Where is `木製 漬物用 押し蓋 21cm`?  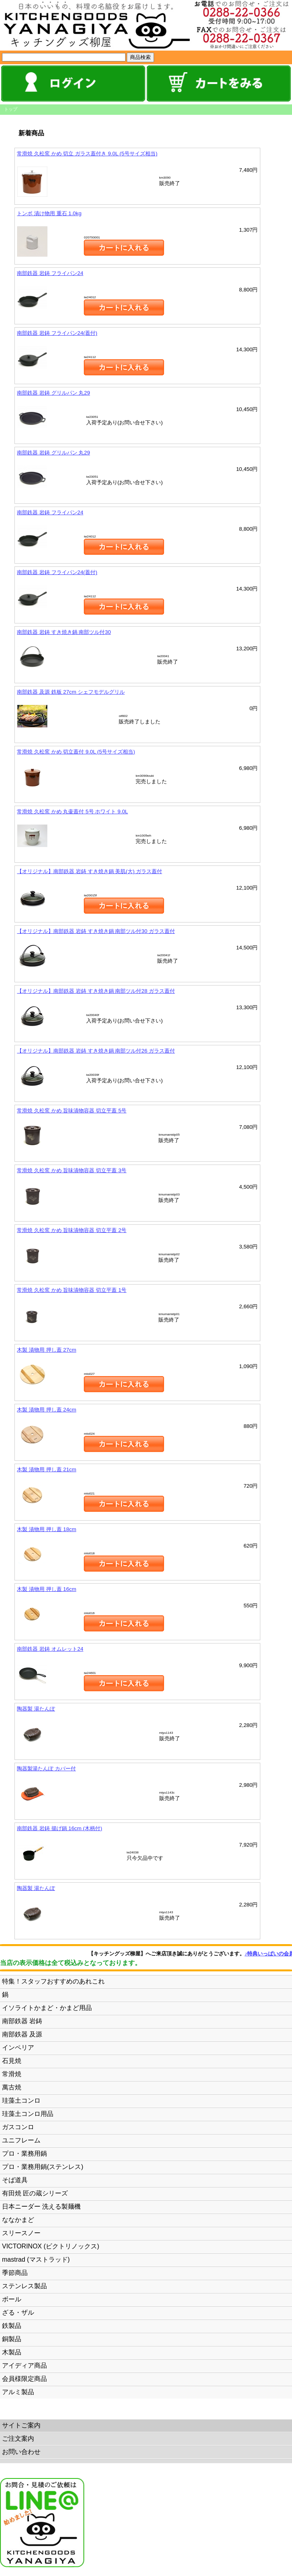 木製 漬物用 押し蓋 21cm is located at coordinates (46, 1469).